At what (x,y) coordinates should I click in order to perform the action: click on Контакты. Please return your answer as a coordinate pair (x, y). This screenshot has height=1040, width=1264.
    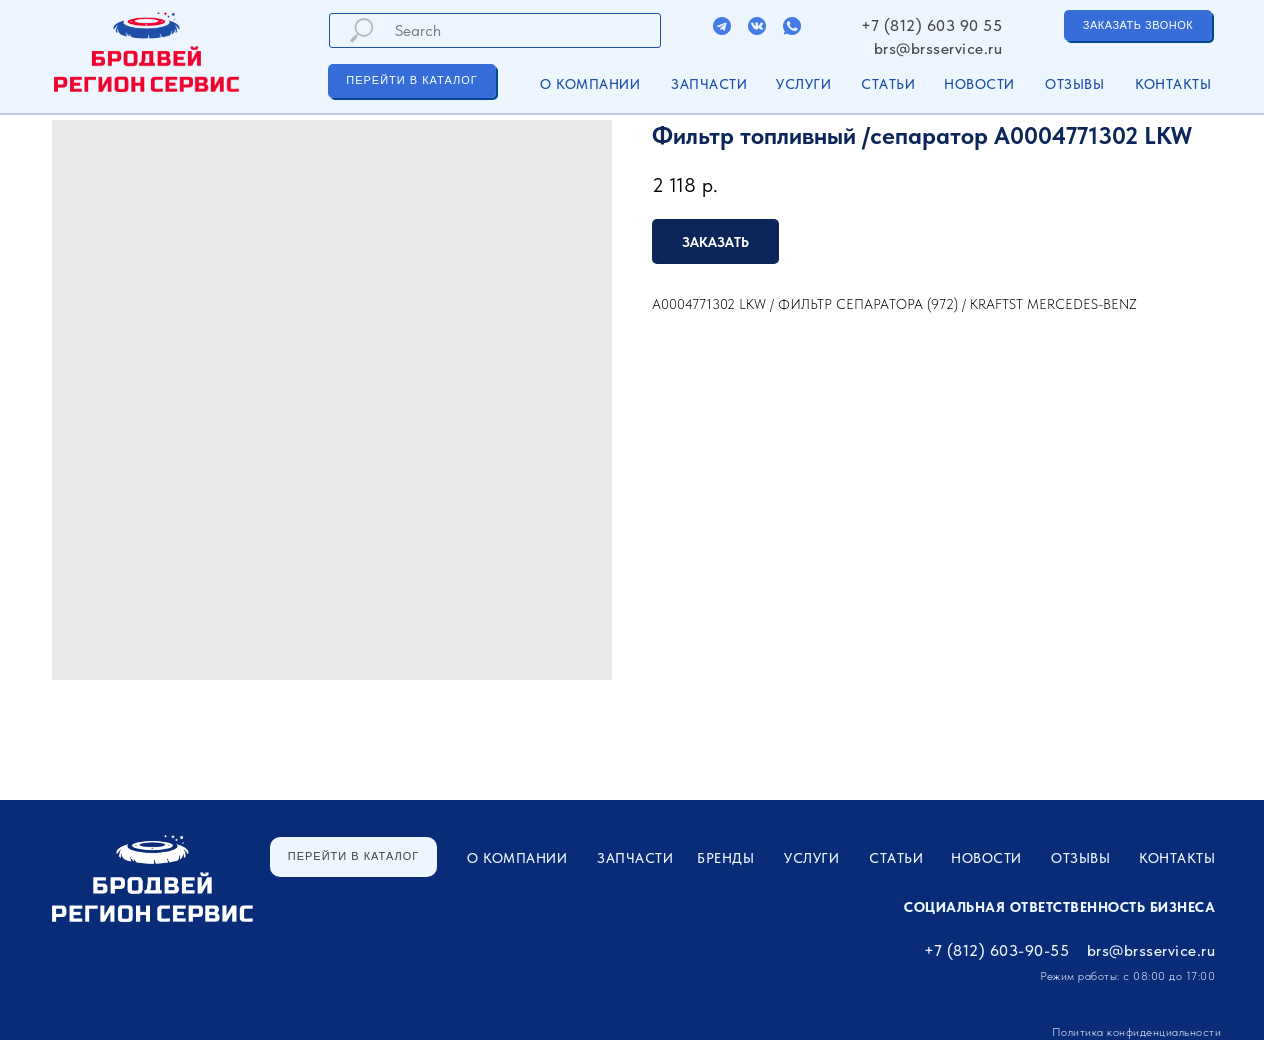
    Looking at the image, I should click on (1173, 84).